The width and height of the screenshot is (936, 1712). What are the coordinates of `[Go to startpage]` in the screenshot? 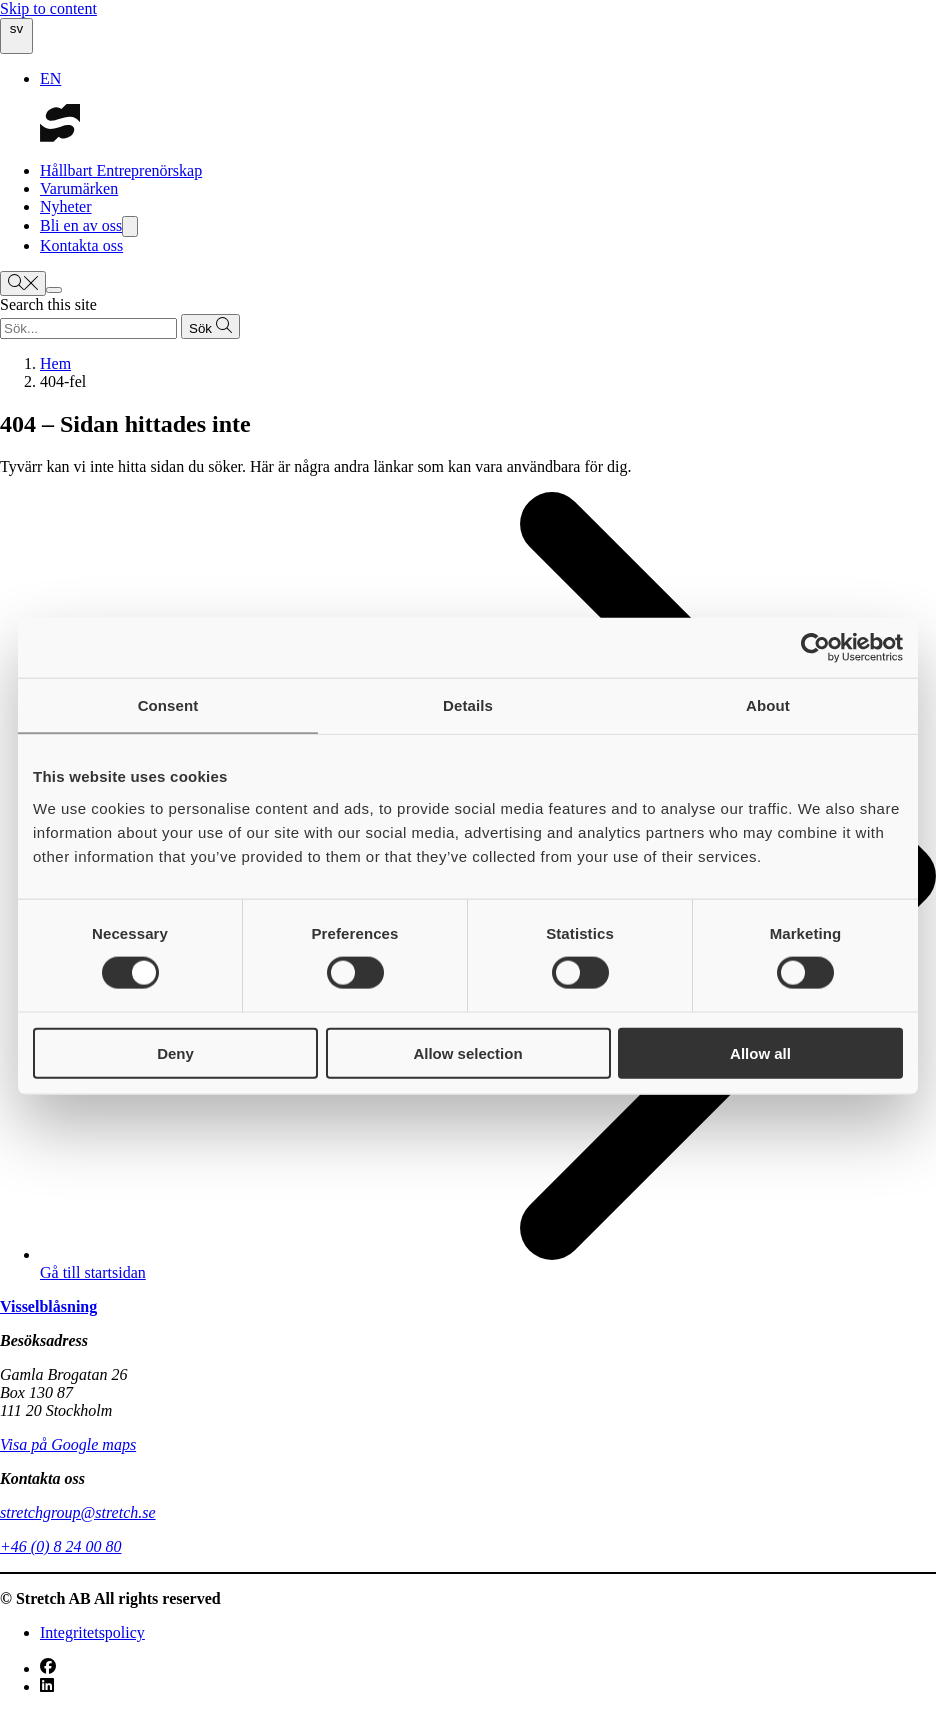 It's located at (60, 136).